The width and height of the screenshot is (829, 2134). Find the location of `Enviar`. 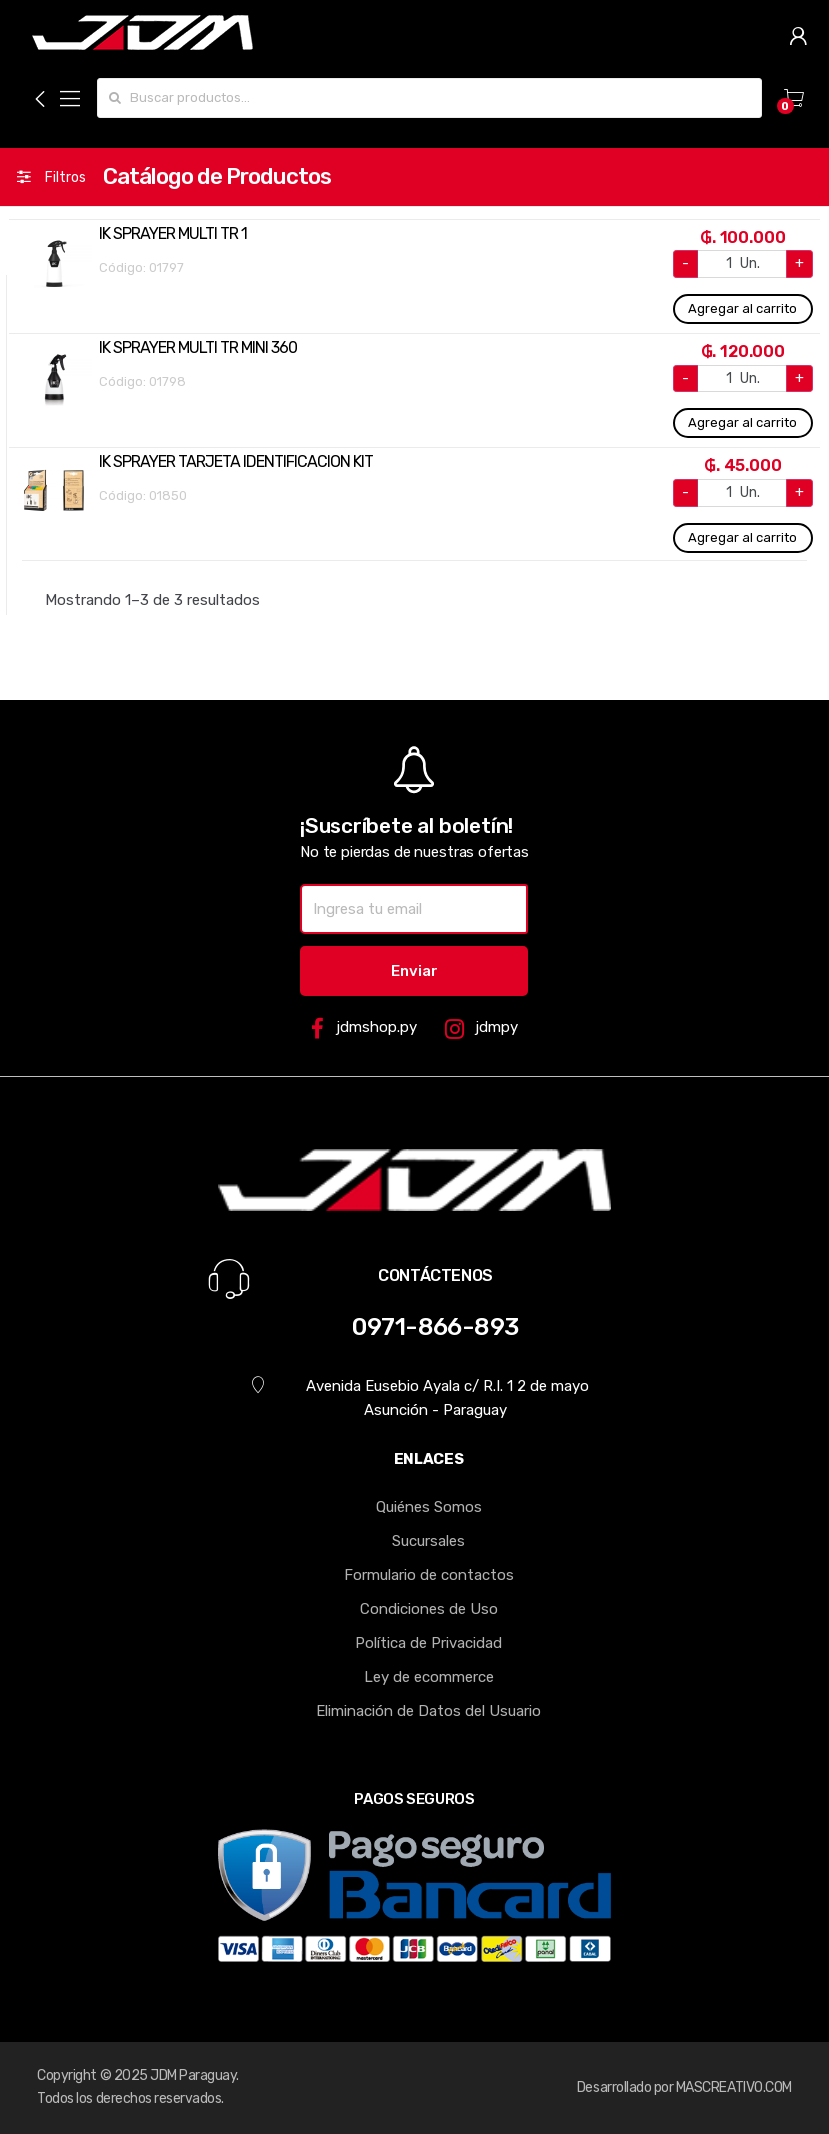

Enviar is located at coordinates (414, 971).